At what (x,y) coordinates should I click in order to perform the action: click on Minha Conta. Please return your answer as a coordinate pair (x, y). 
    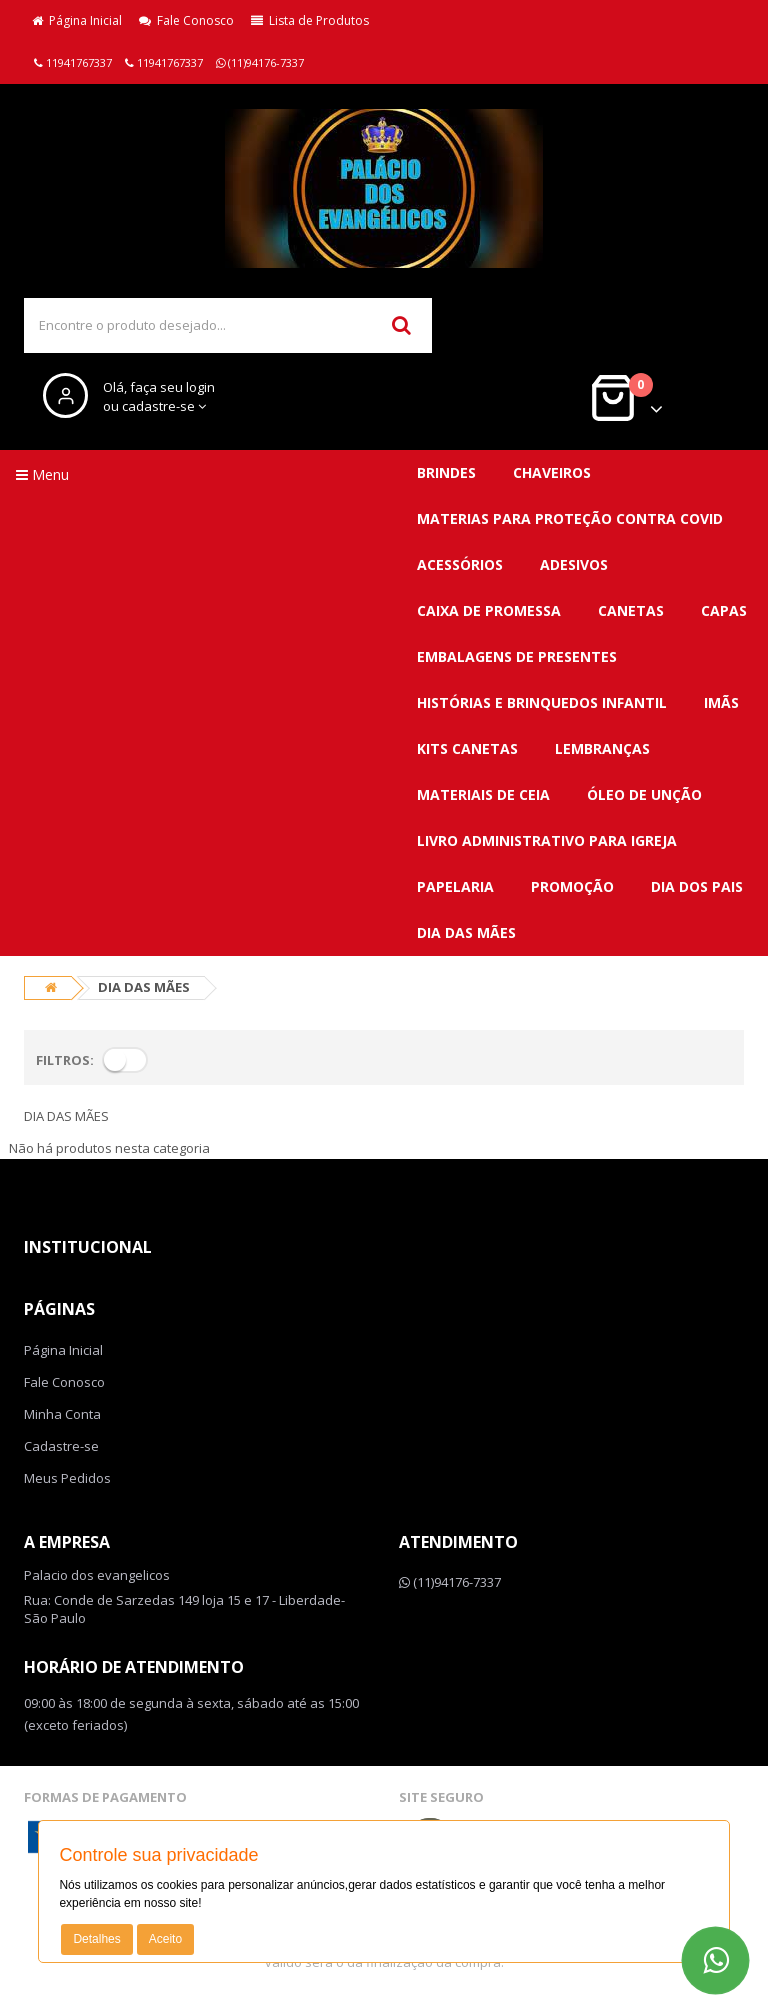
    Looking at the image, I should click on (62, 1414).